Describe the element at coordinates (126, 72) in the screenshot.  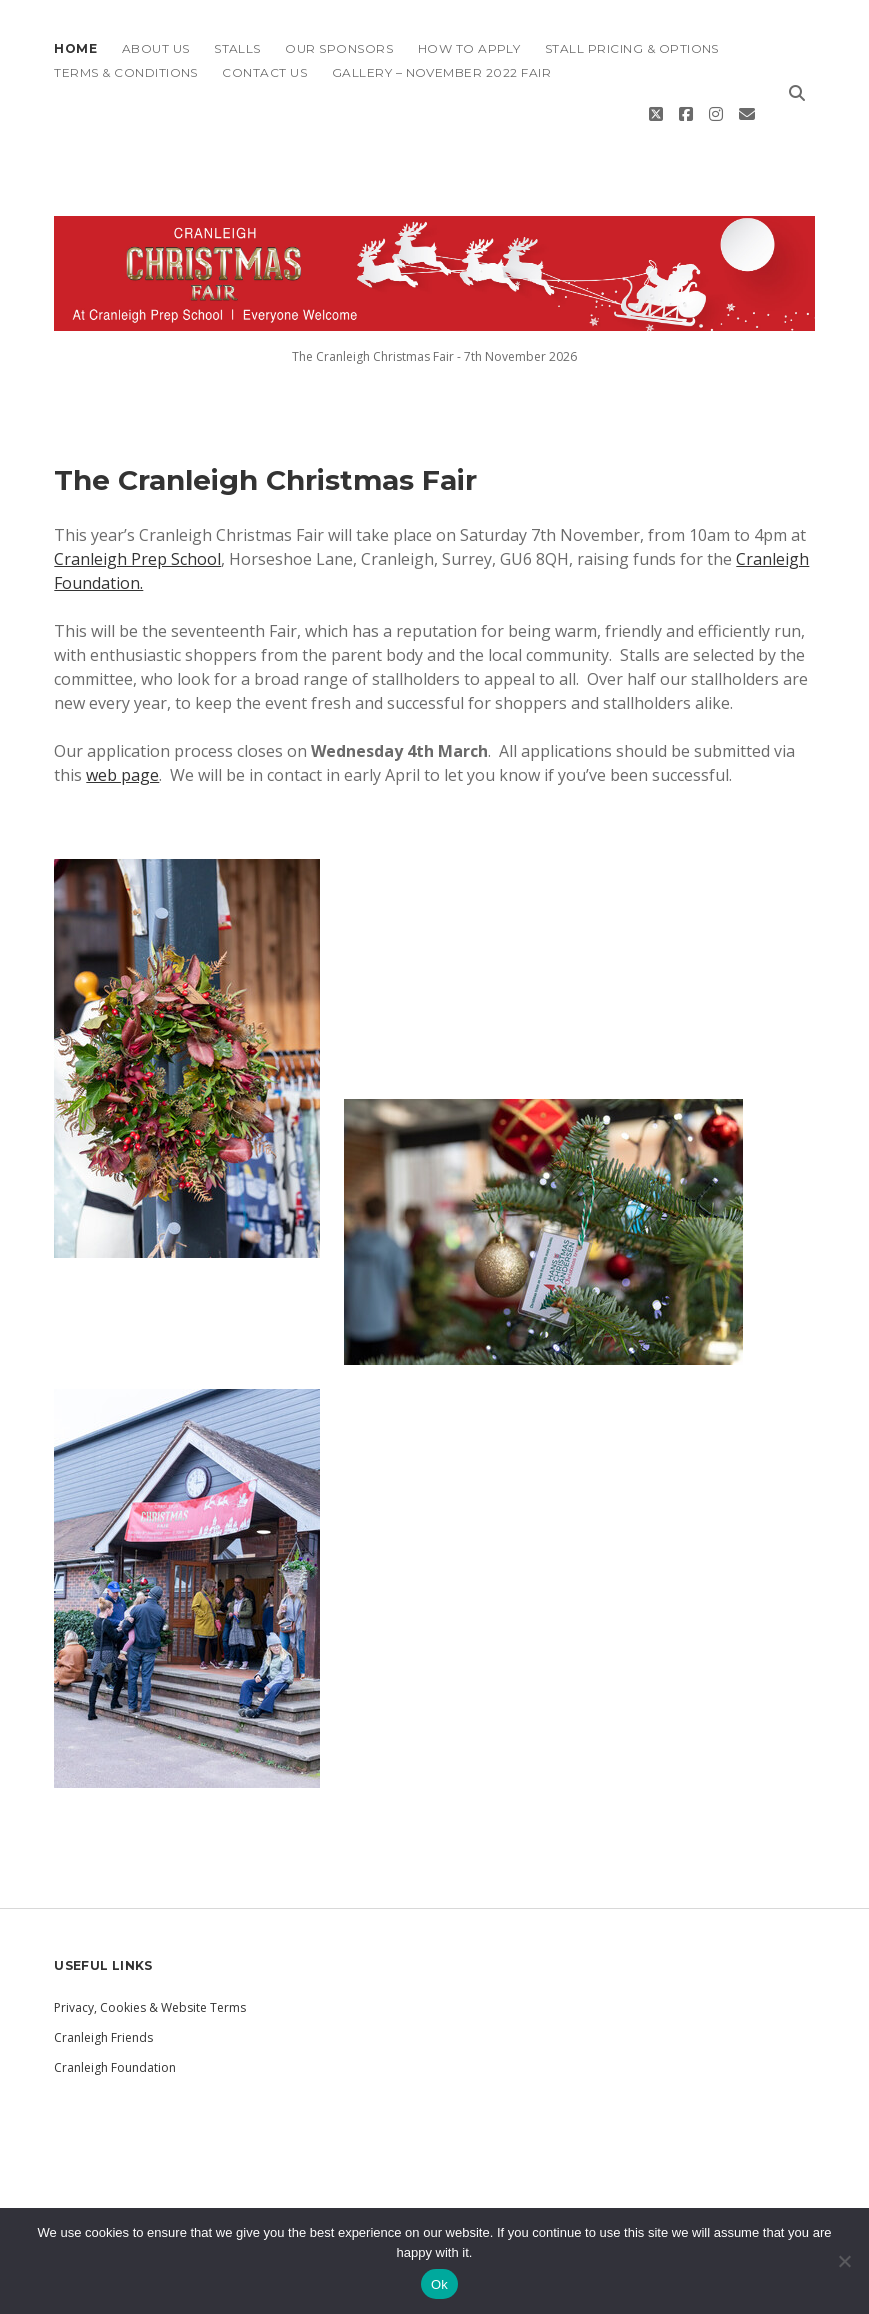
I see `Terms & Conditions` at that location.